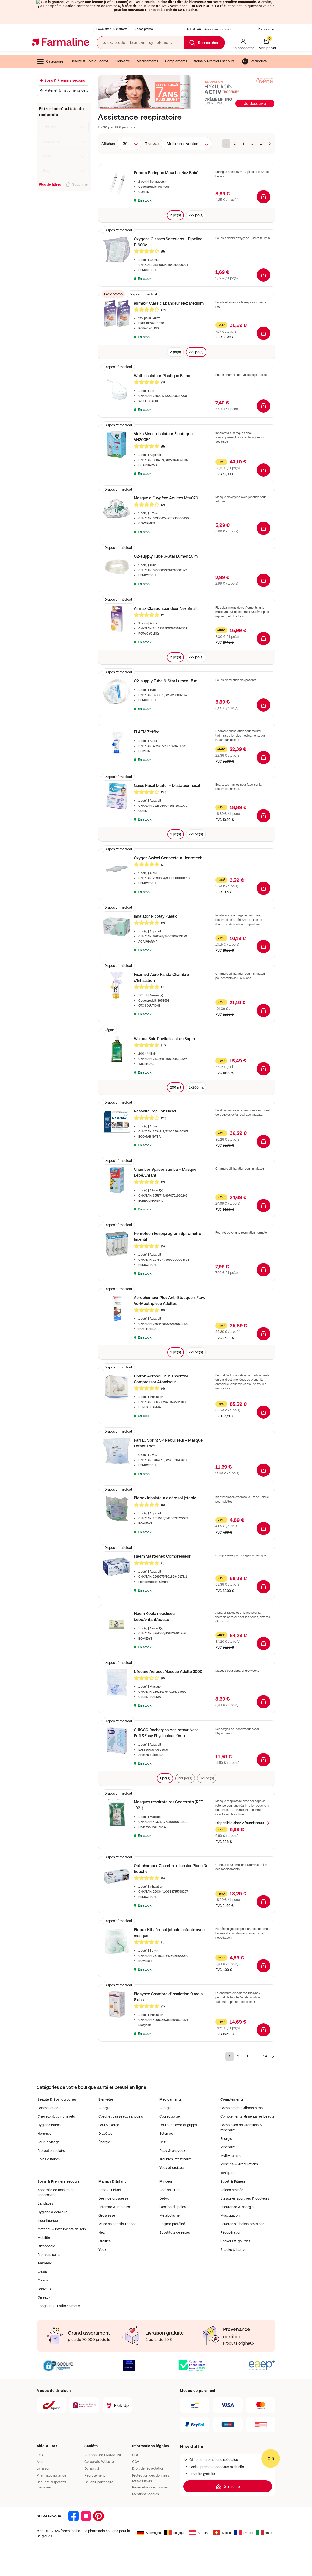 This screenshot has width=312, height=2576. Describe the element at coordinates (56, 2116) in the screenshot. I see `Cheveux & cuir chevelu` at that location.